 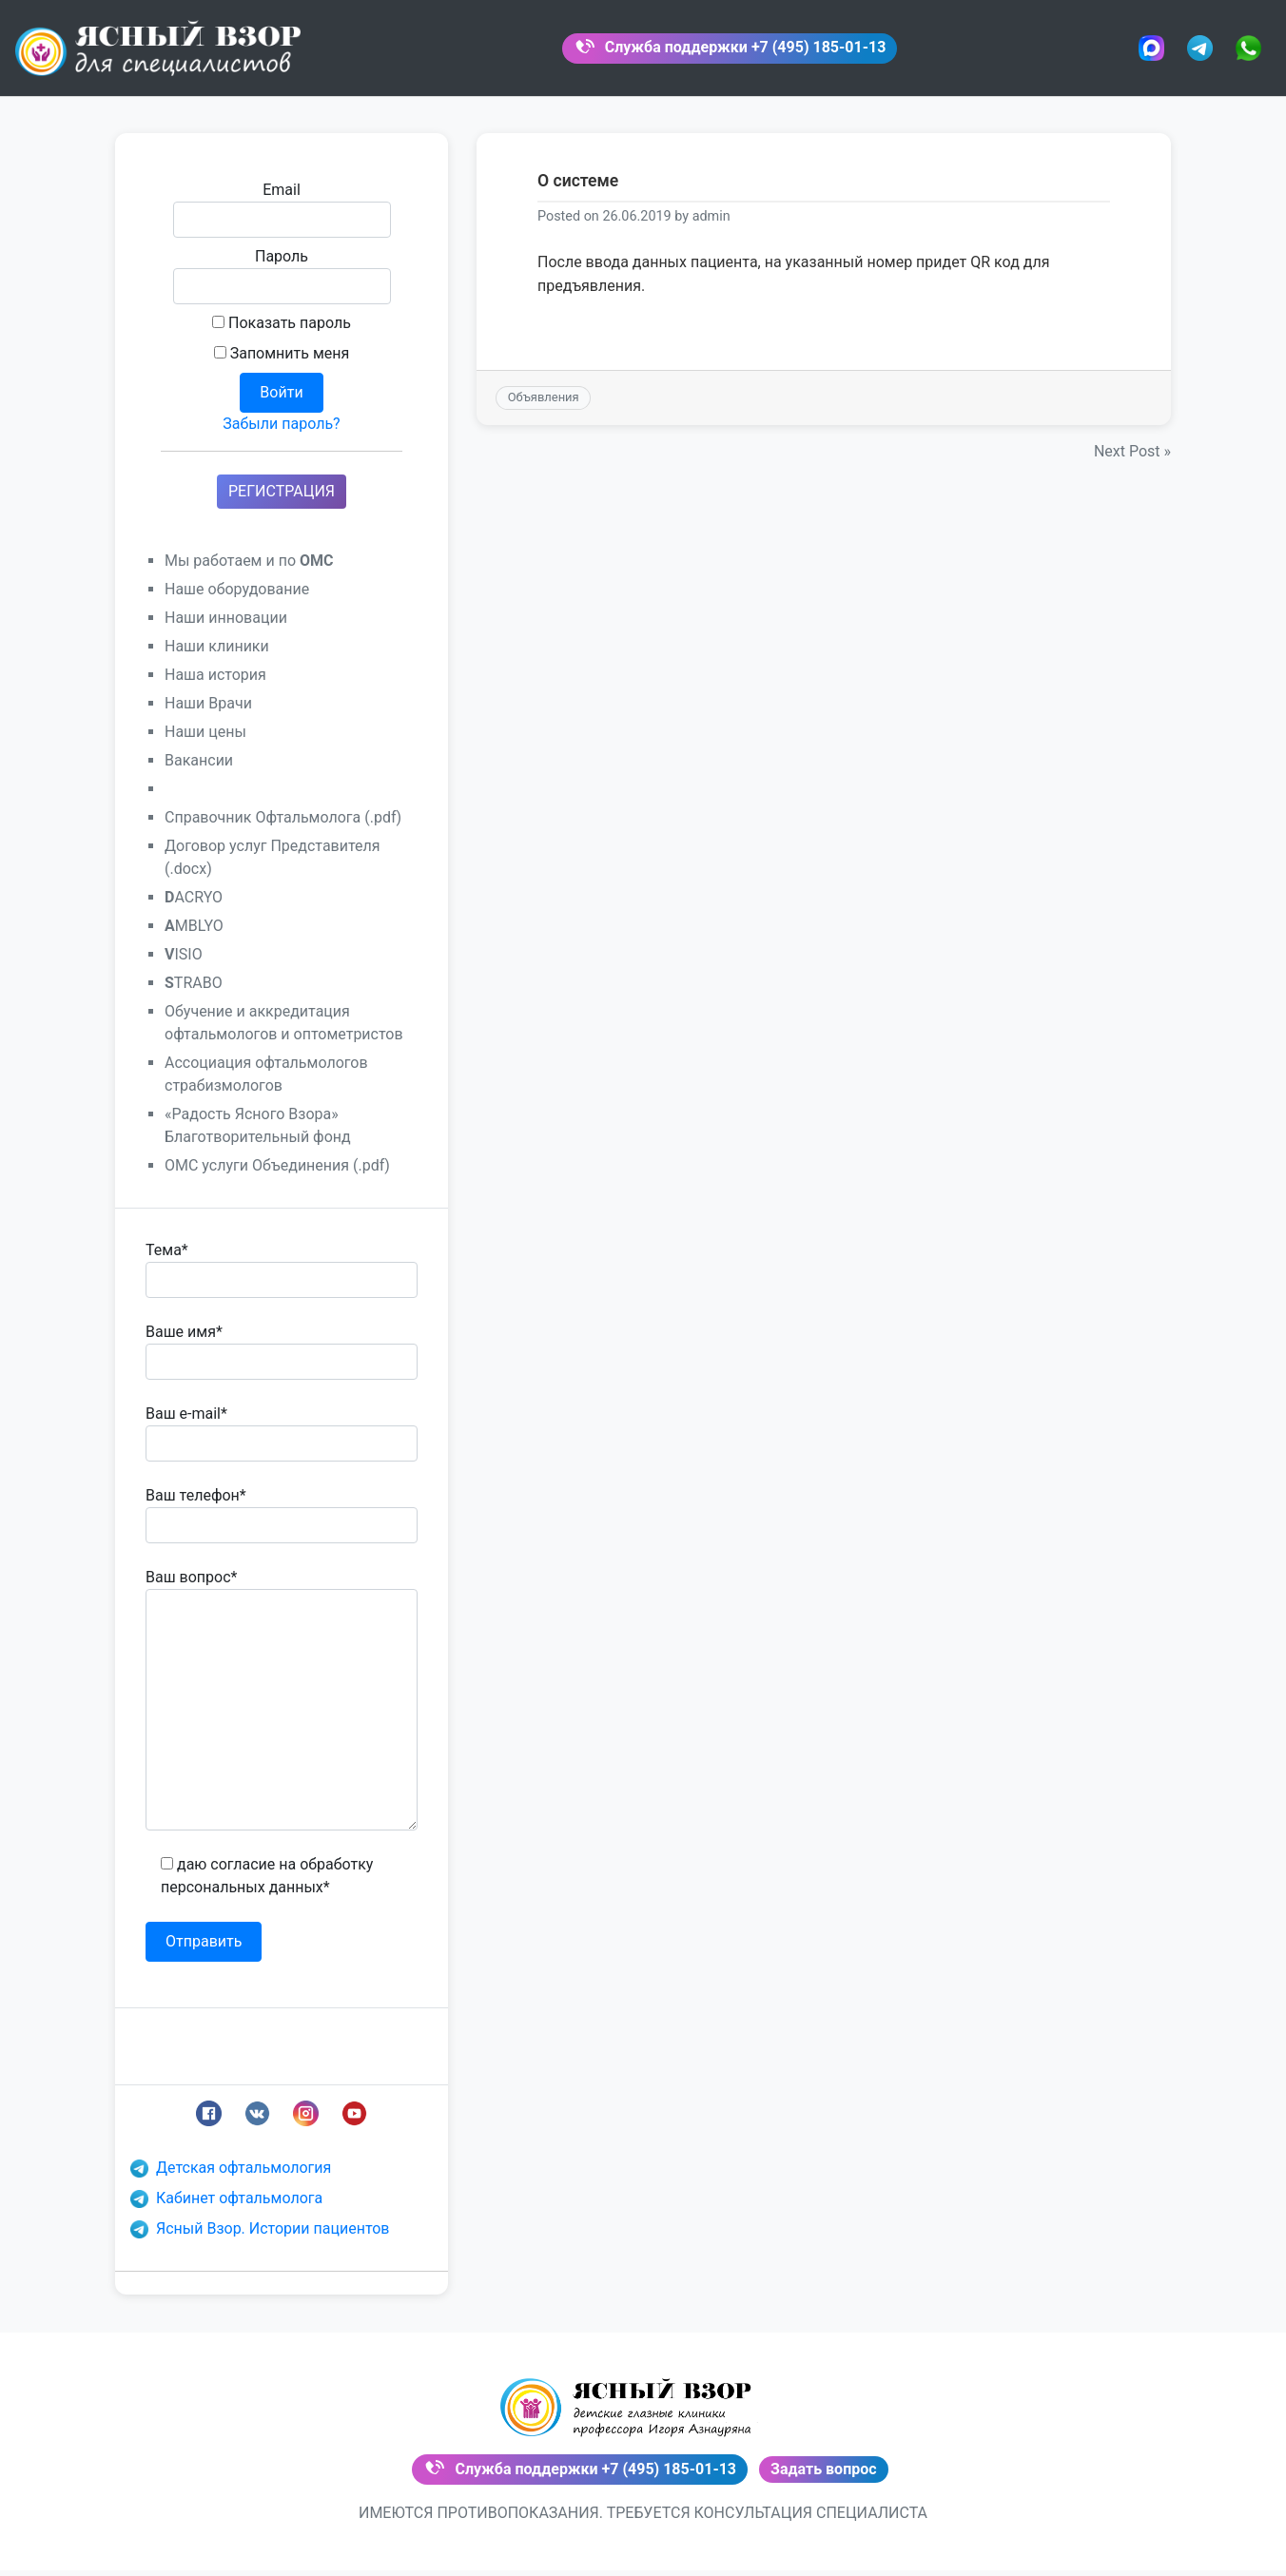 I want to click on Наше оборудование, so click(x=237, y=599).